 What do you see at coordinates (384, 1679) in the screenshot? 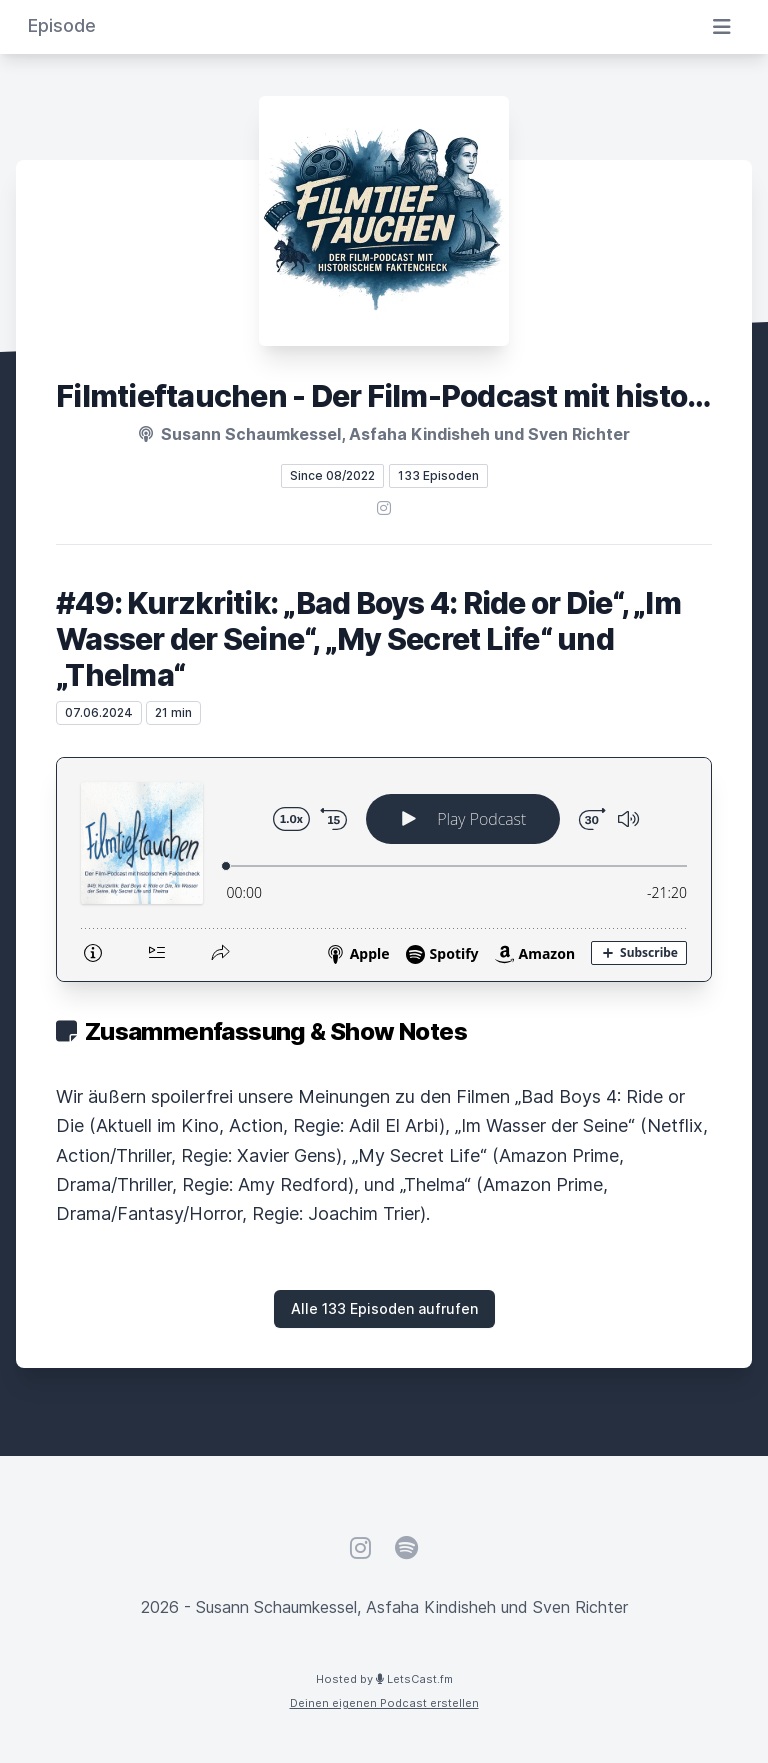
I see `Hosted by LetsCast.fm` at bounding box center [384, 1679].